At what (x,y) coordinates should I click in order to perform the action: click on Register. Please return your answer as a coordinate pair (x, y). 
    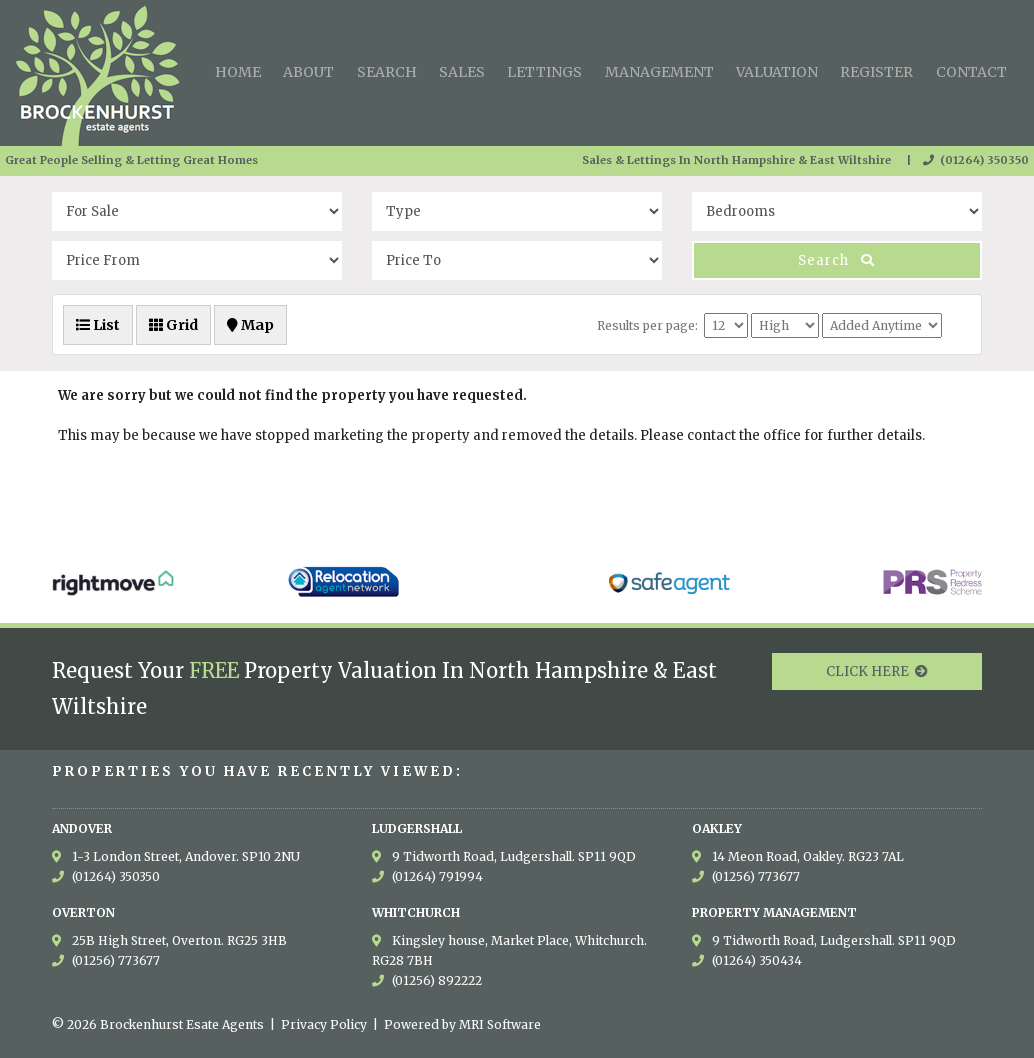
    Looking at the image, I should click on (876, 72).